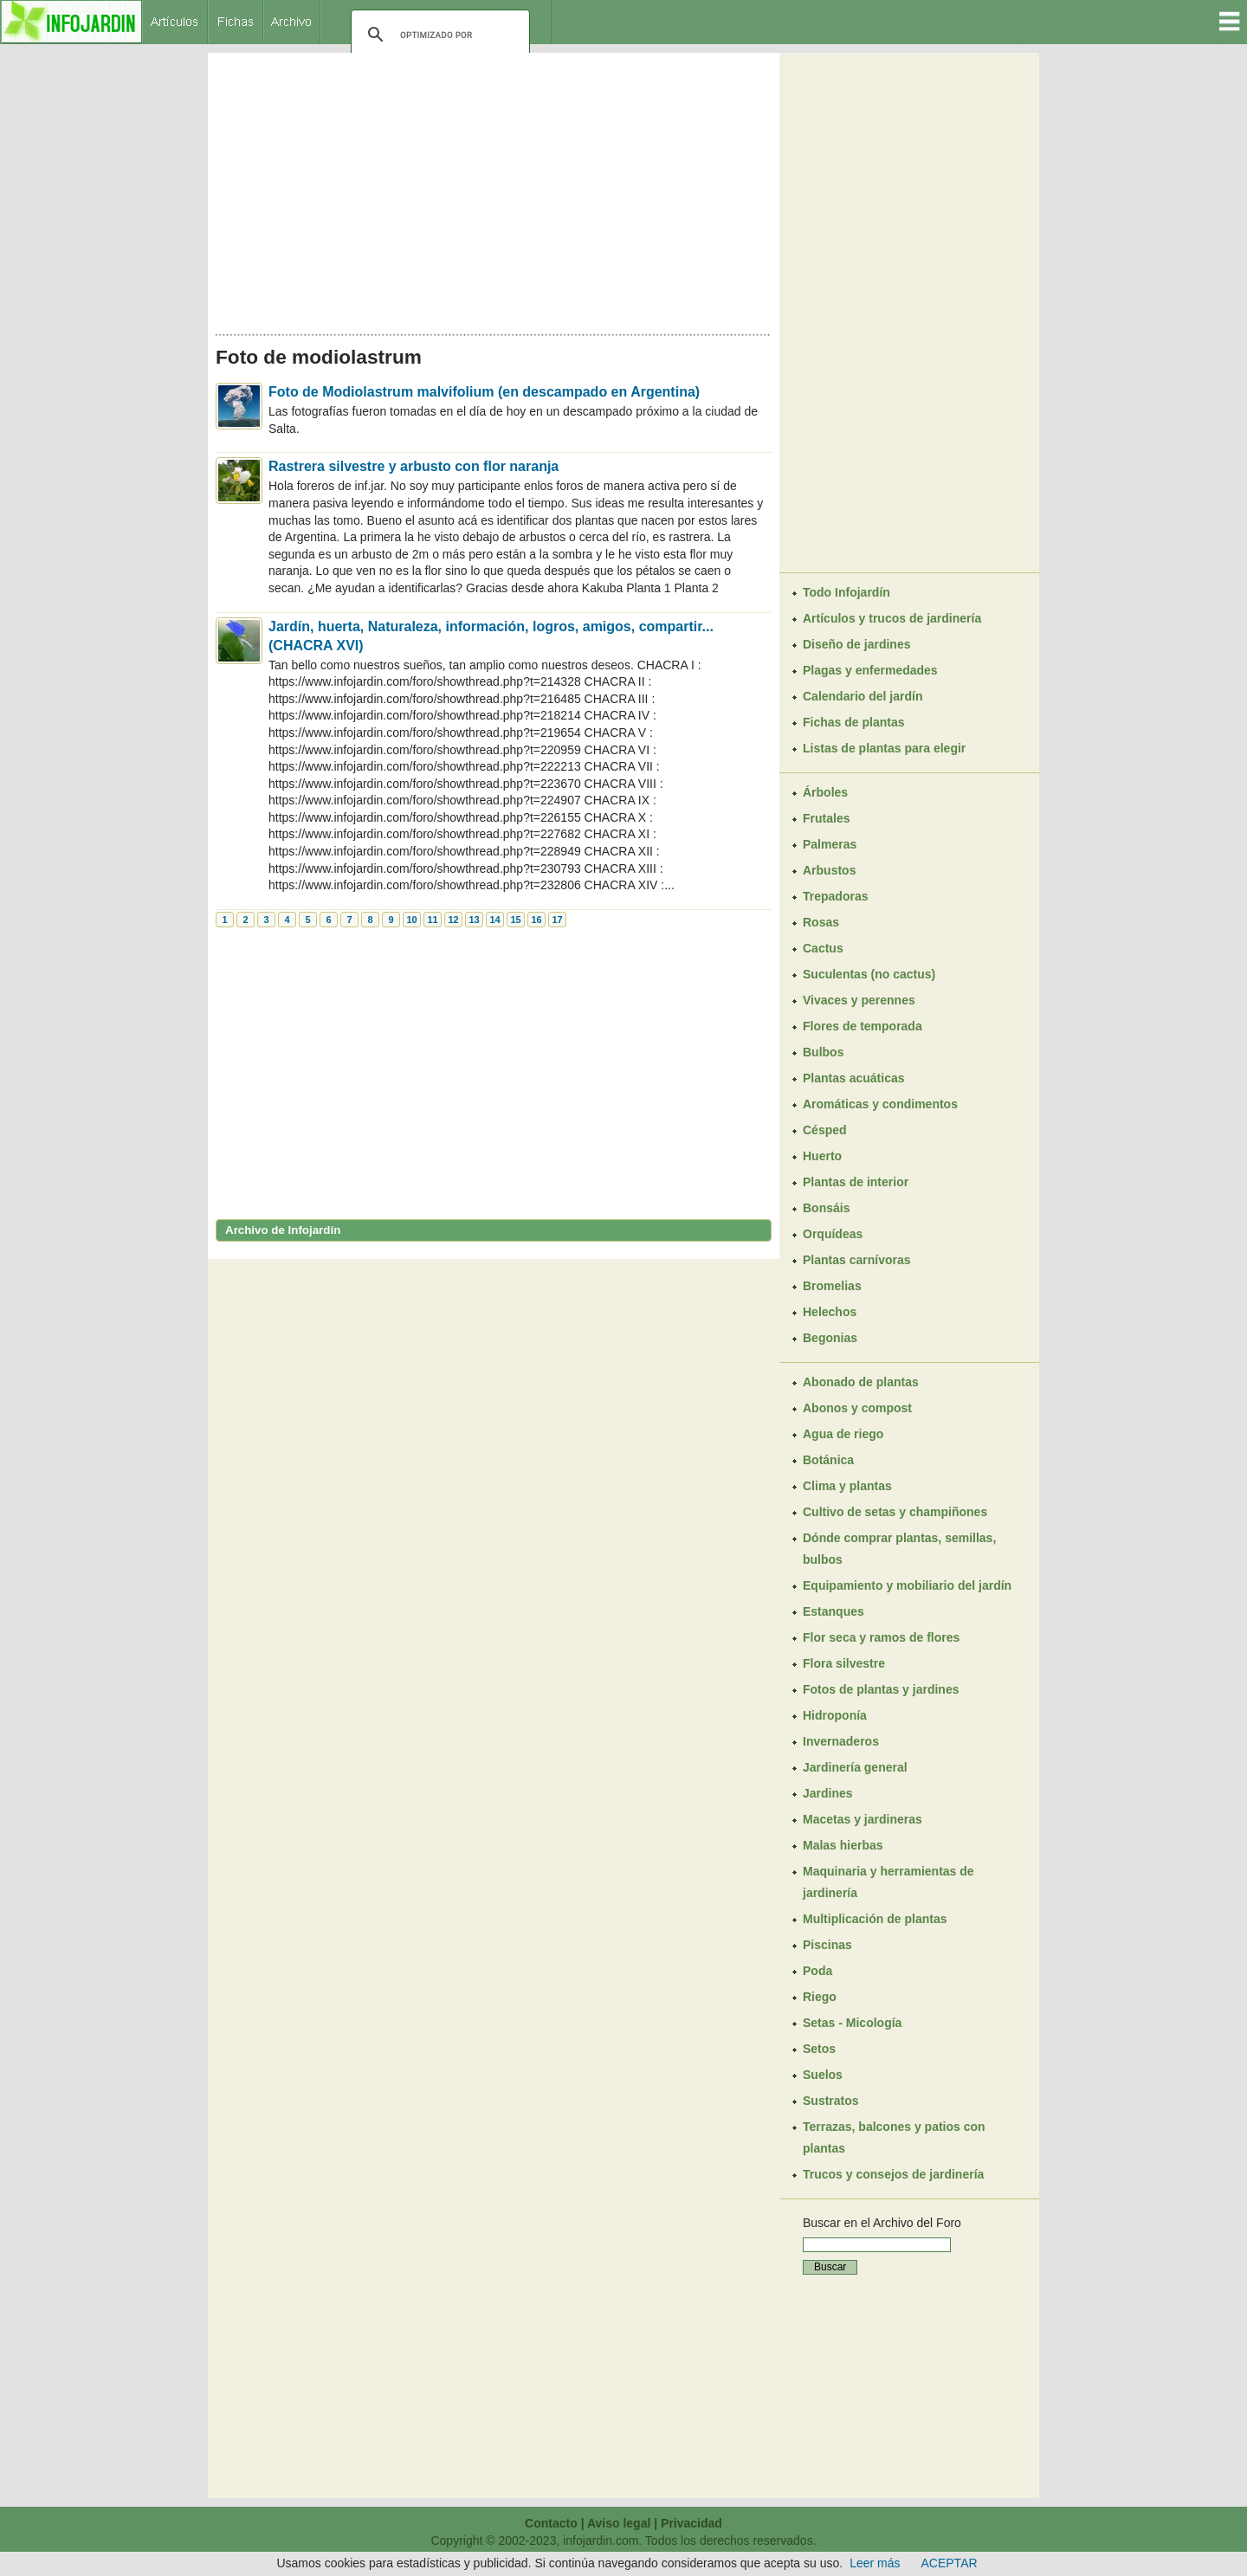 Image resolution: width=1247 pixels, height=2576 pixels. What do you see at coordinates (413, 466) in the screenshot?
I see `Rastrera silvestre y arbusto con flor naranja` at bounding box center [413, 466].